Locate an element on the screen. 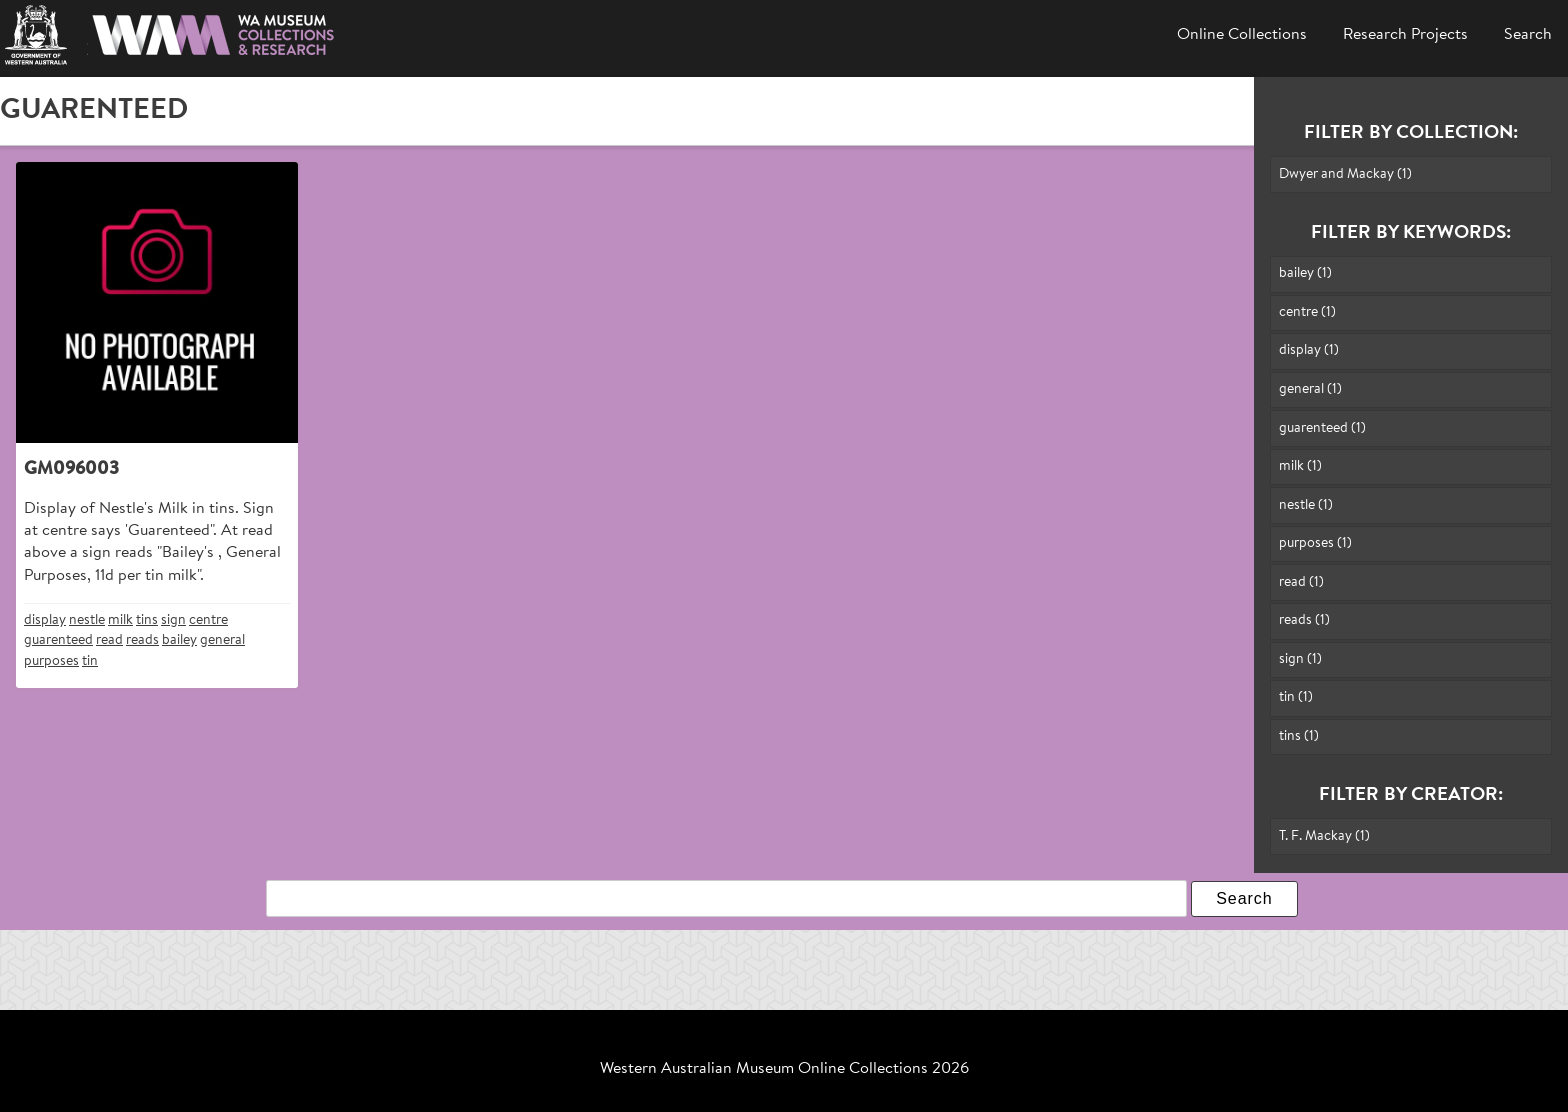 Image resolution: width=1568 pixels, height=1112 pixels. Research Projects is located at coordinates (1405, 35).